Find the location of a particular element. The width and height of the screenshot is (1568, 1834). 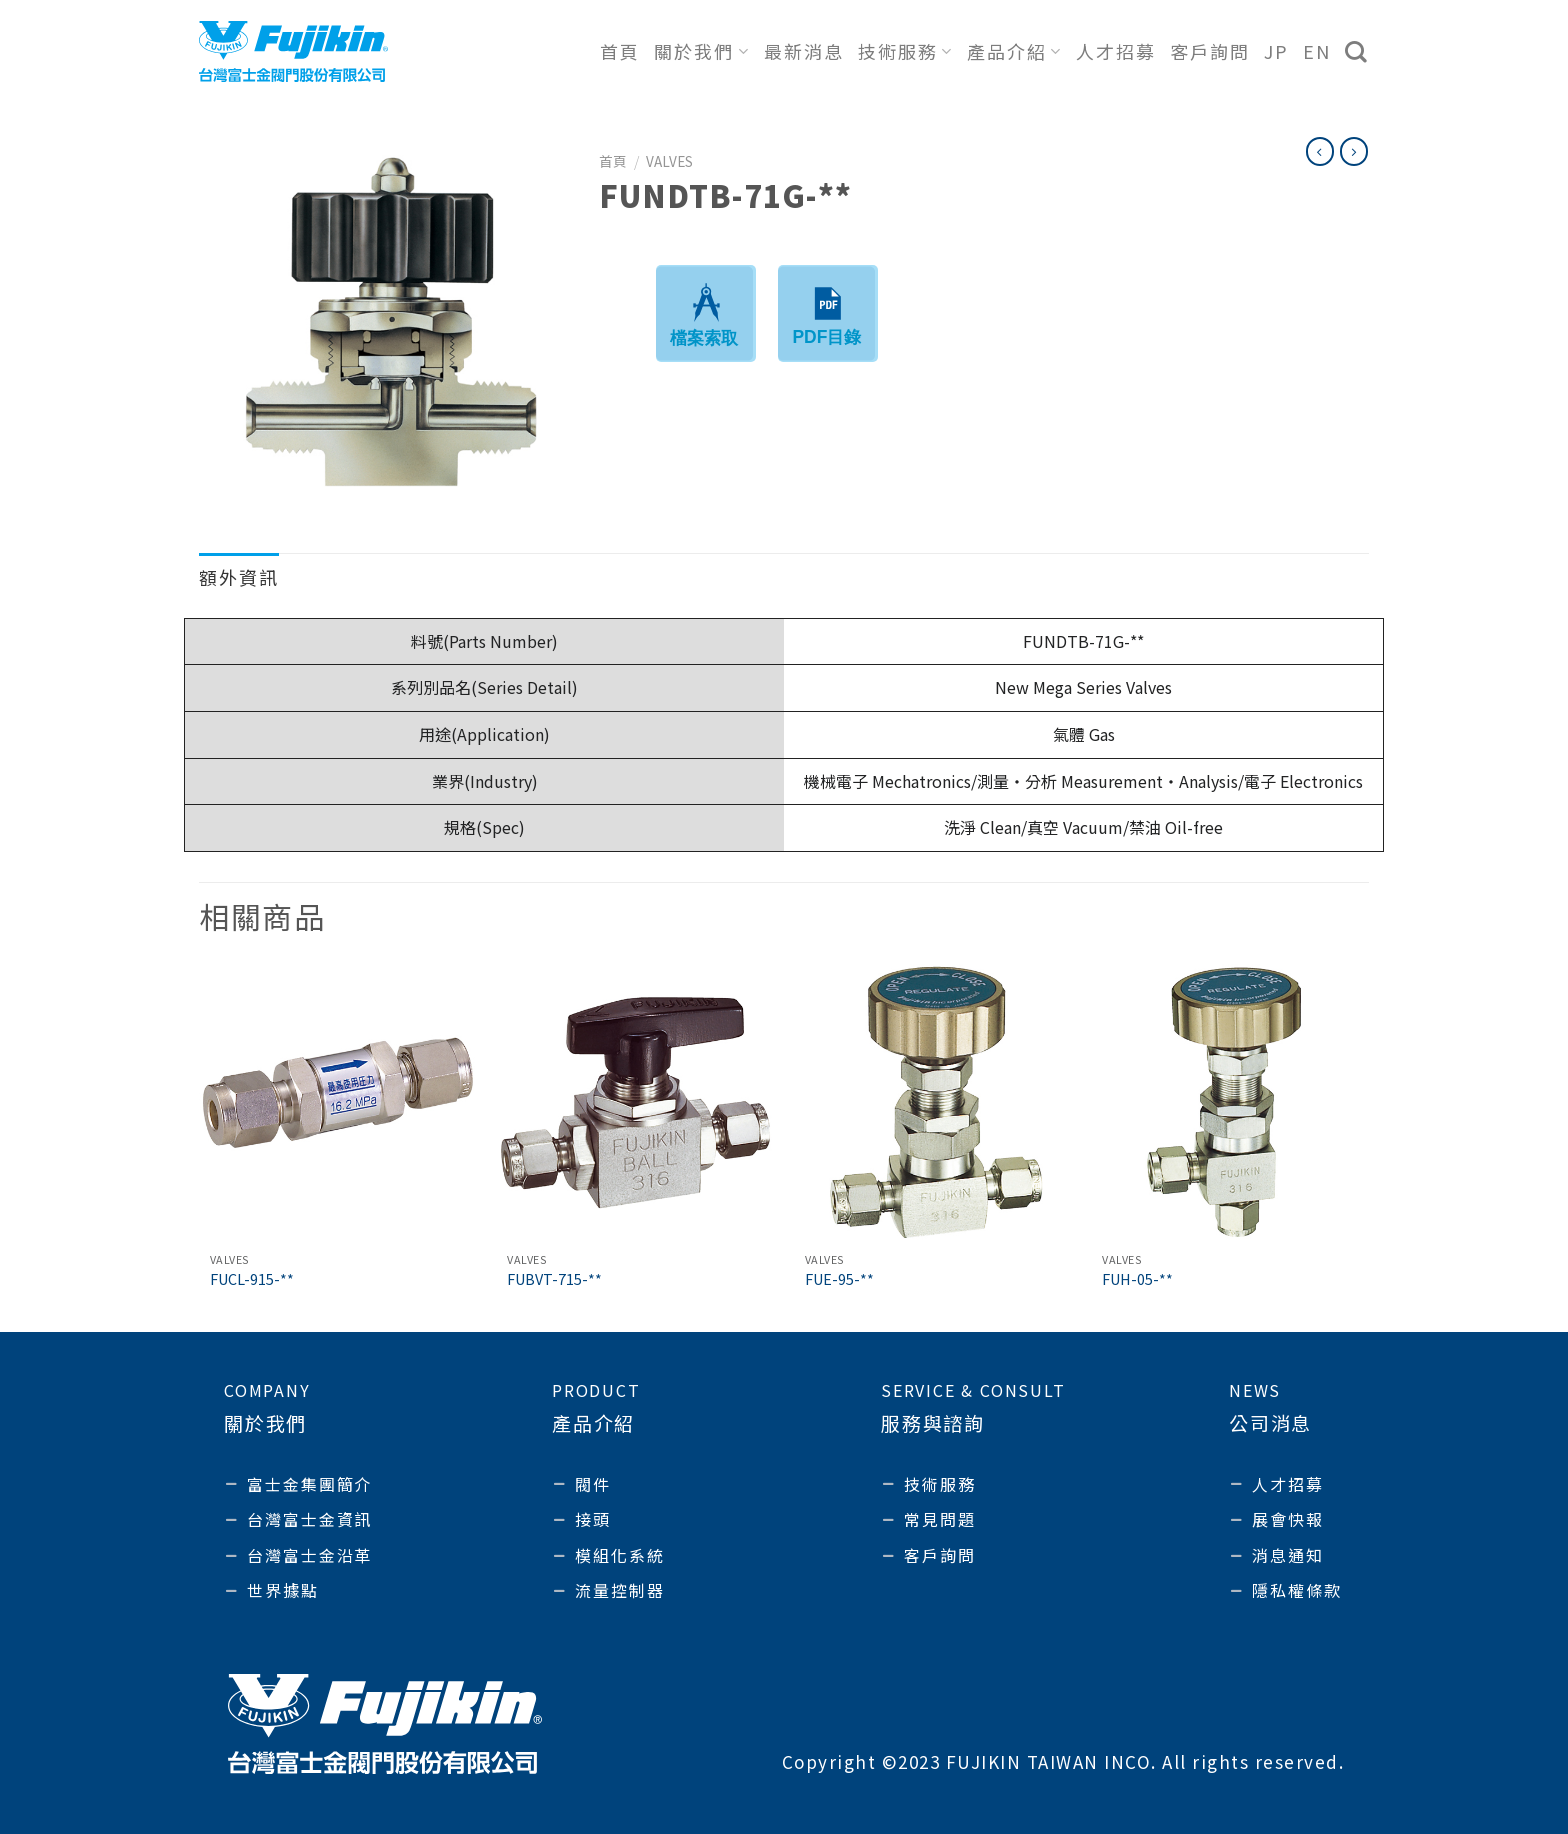

[FUBVT-715-**] is located at coordinates (635, 1103).